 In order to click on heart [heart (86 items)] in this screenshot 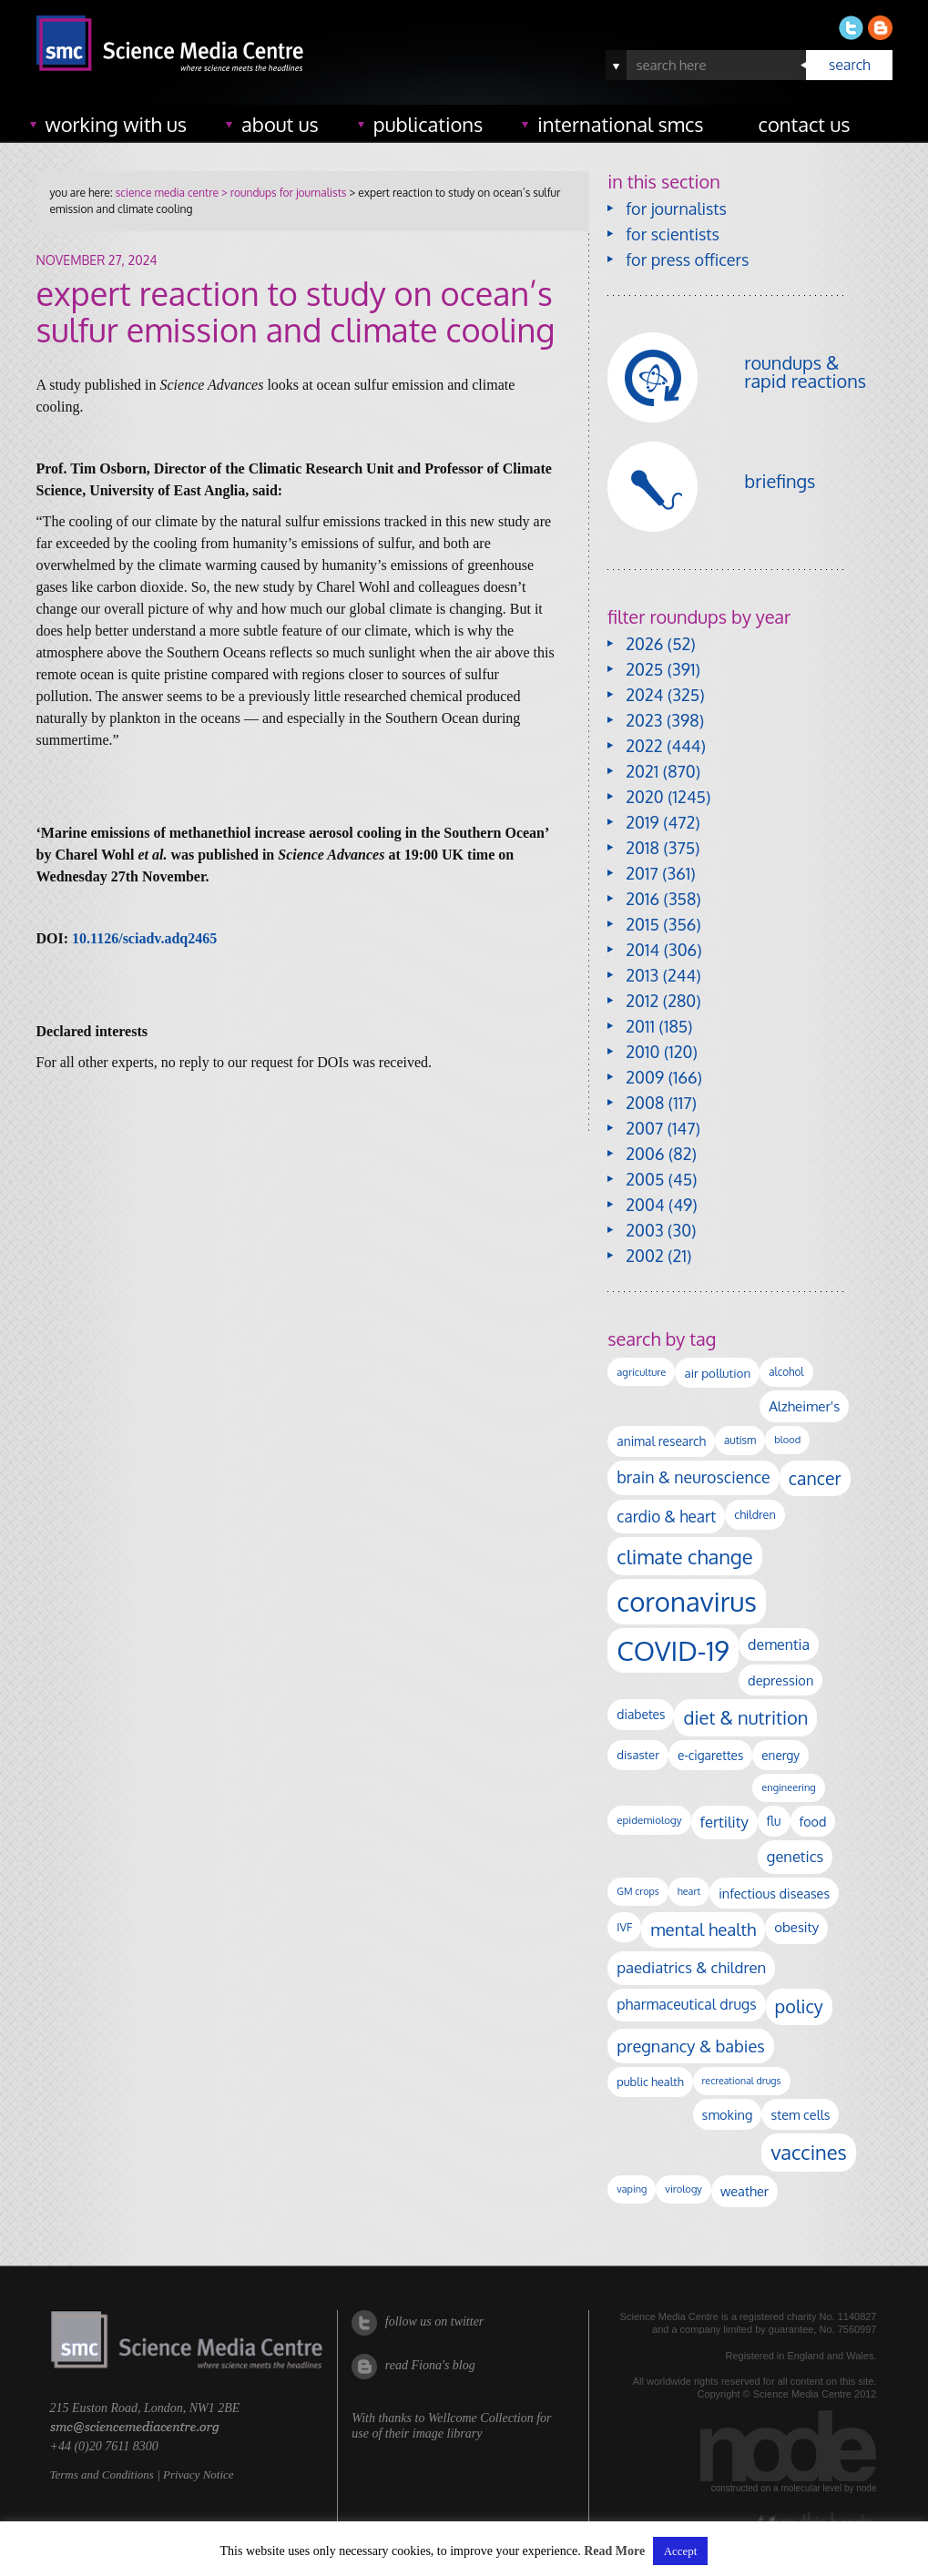, I will do `click(689, 1891)`.